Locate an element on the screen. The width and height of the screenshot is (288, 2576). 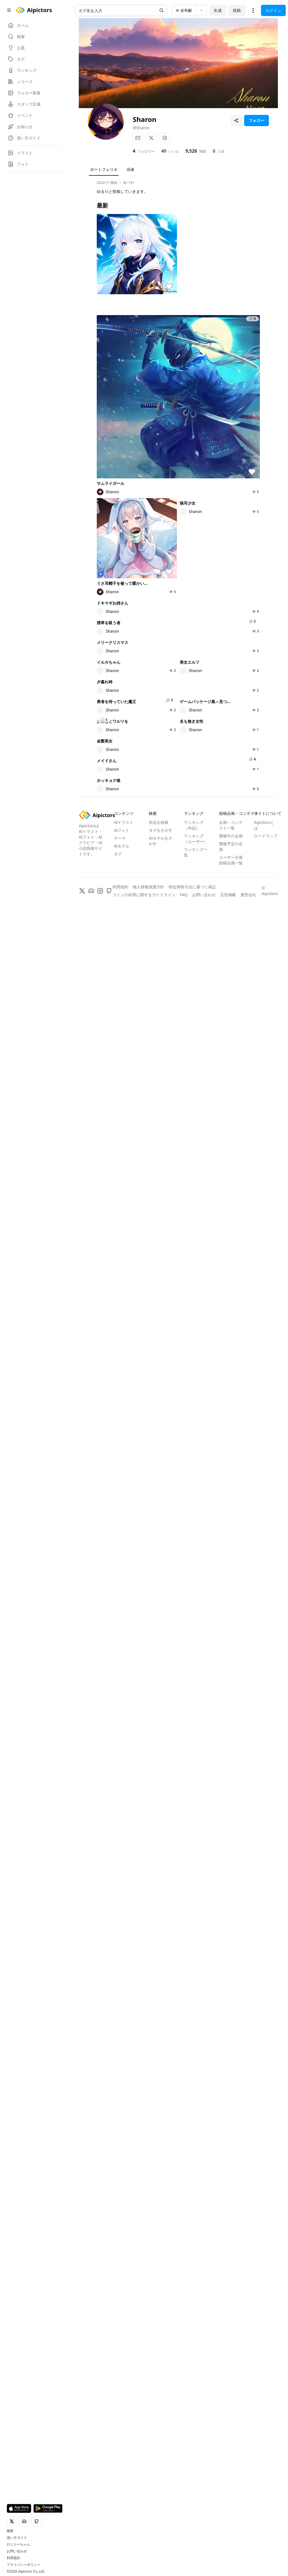
企画・コンテスト一覧 is located at coordinates (231, 2489).